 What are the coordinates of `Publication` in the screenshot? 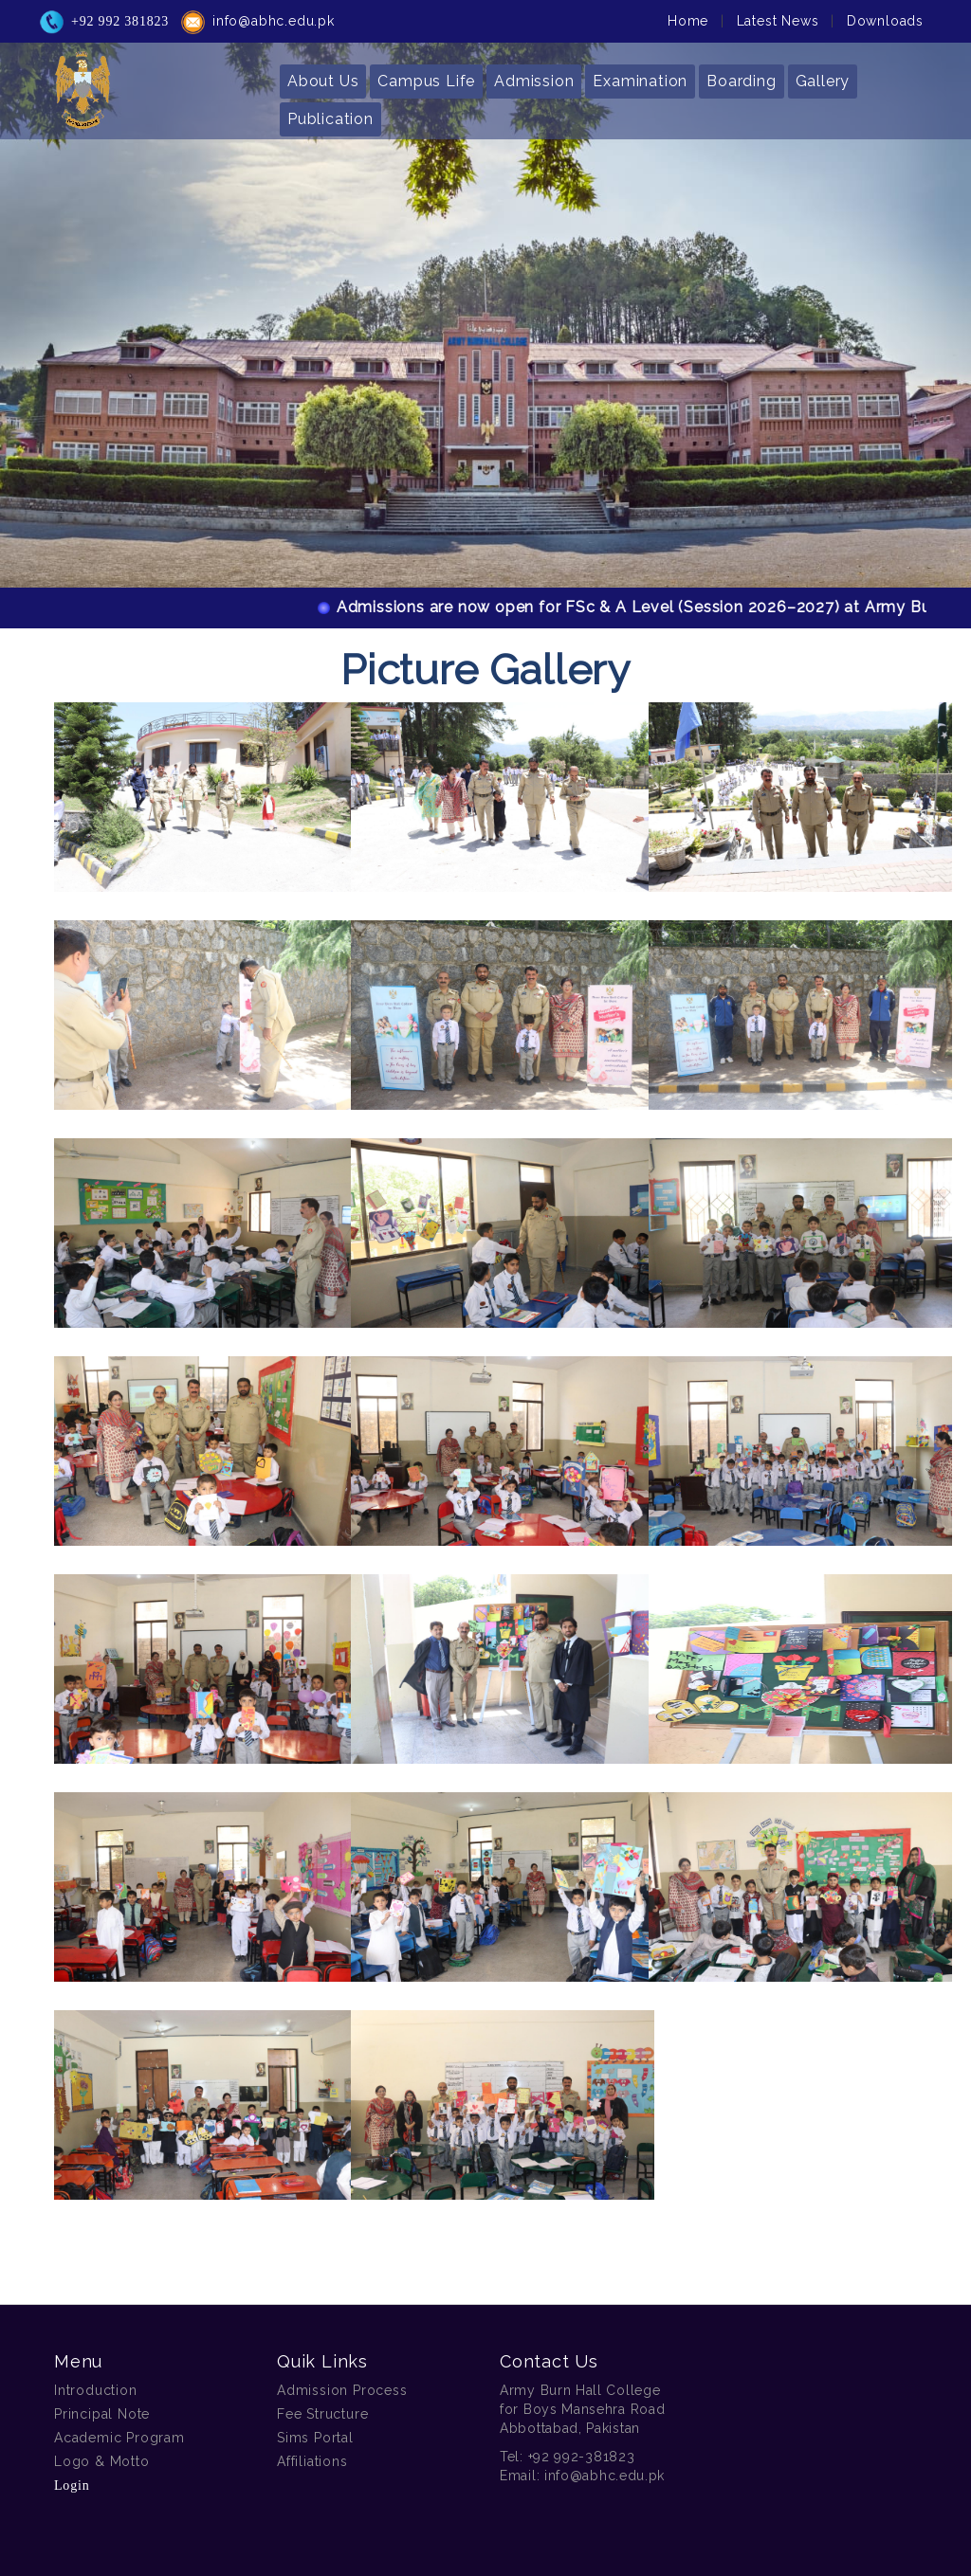 It's located at (330, 113).